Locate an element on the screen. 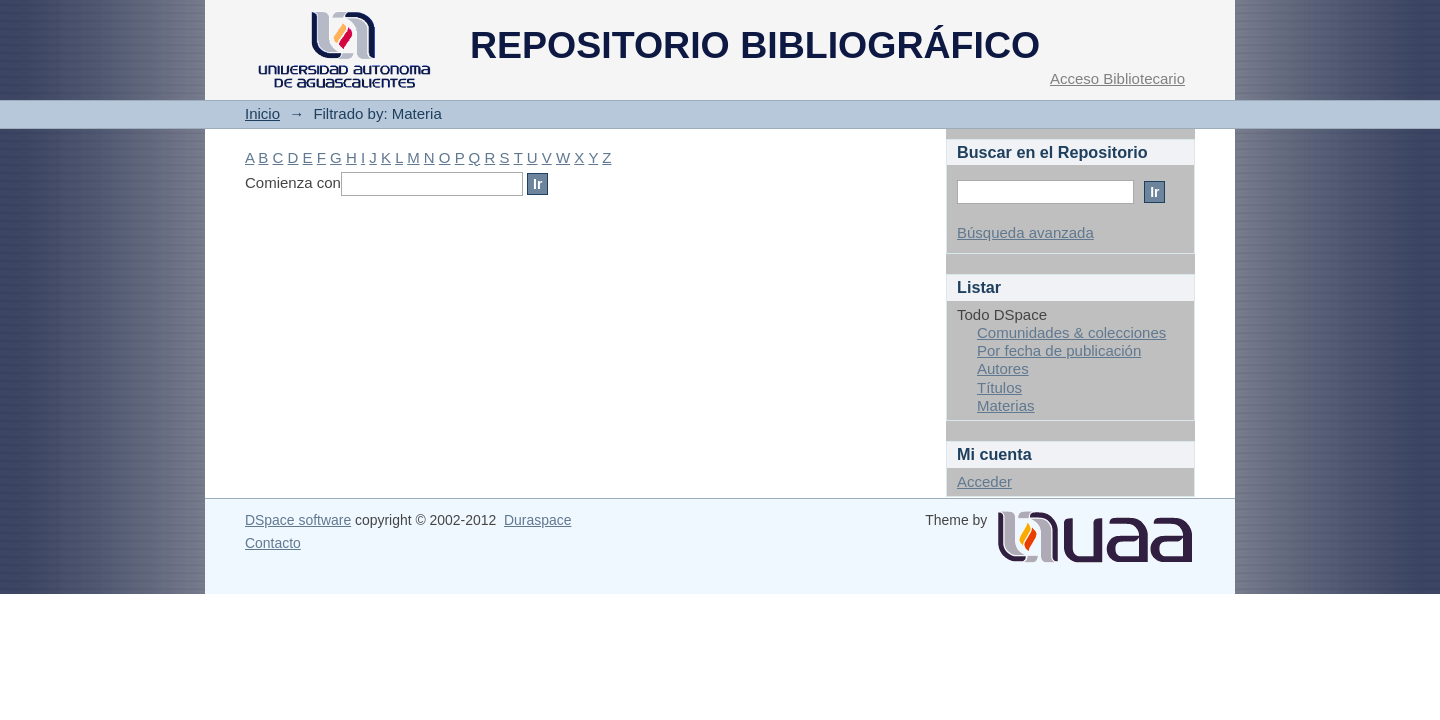 This screenshot has height=720, width=1440. Acceder is located at coordinates (984, 481).